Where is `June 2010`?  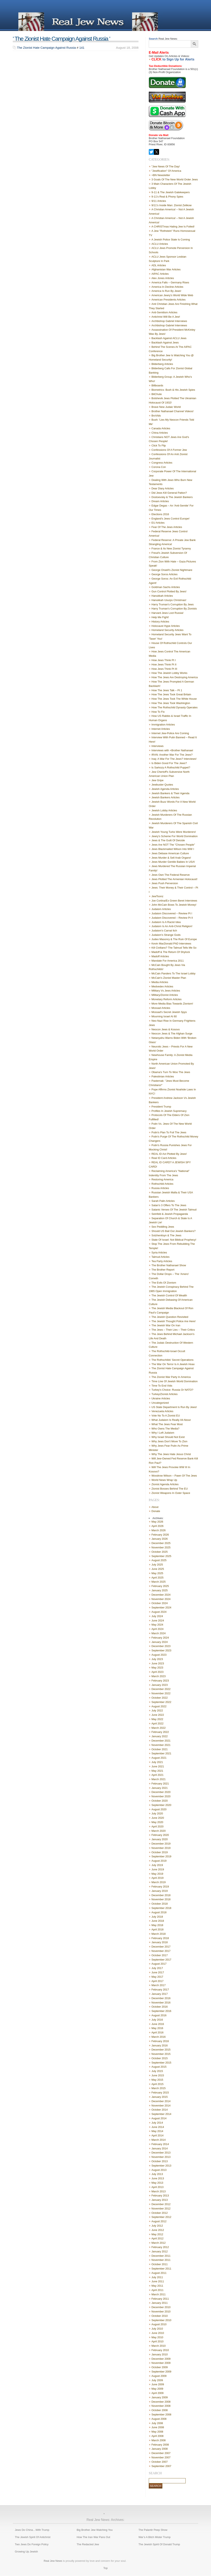
June 2010 is located at coordinates (157, 2333).